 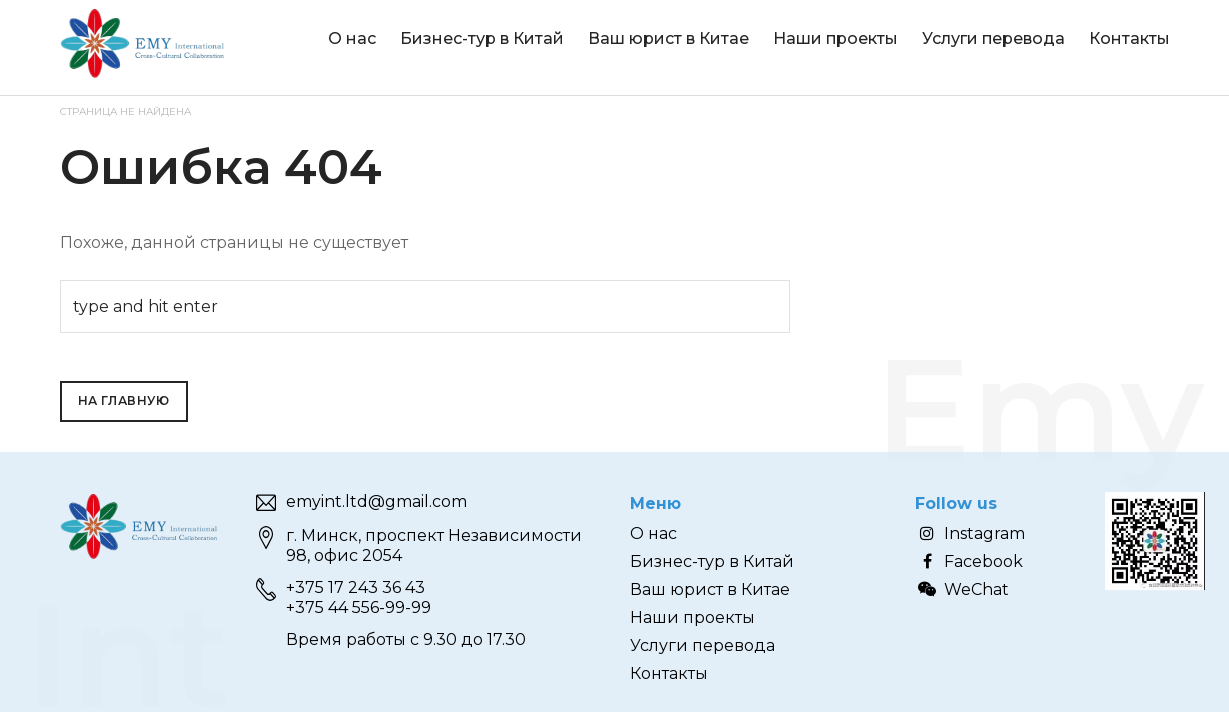 What do you see at coordinates (376, 501) in the screenshot?
I see `emyint.ltd@gmail.com` at bounding box center [376, 501].